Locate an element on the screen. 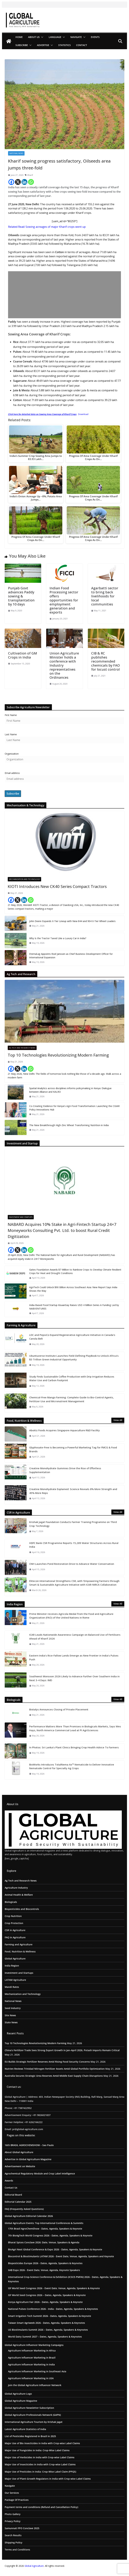 This screenshot has width=129, height=2576. About us is located at coordinates (34, 37).